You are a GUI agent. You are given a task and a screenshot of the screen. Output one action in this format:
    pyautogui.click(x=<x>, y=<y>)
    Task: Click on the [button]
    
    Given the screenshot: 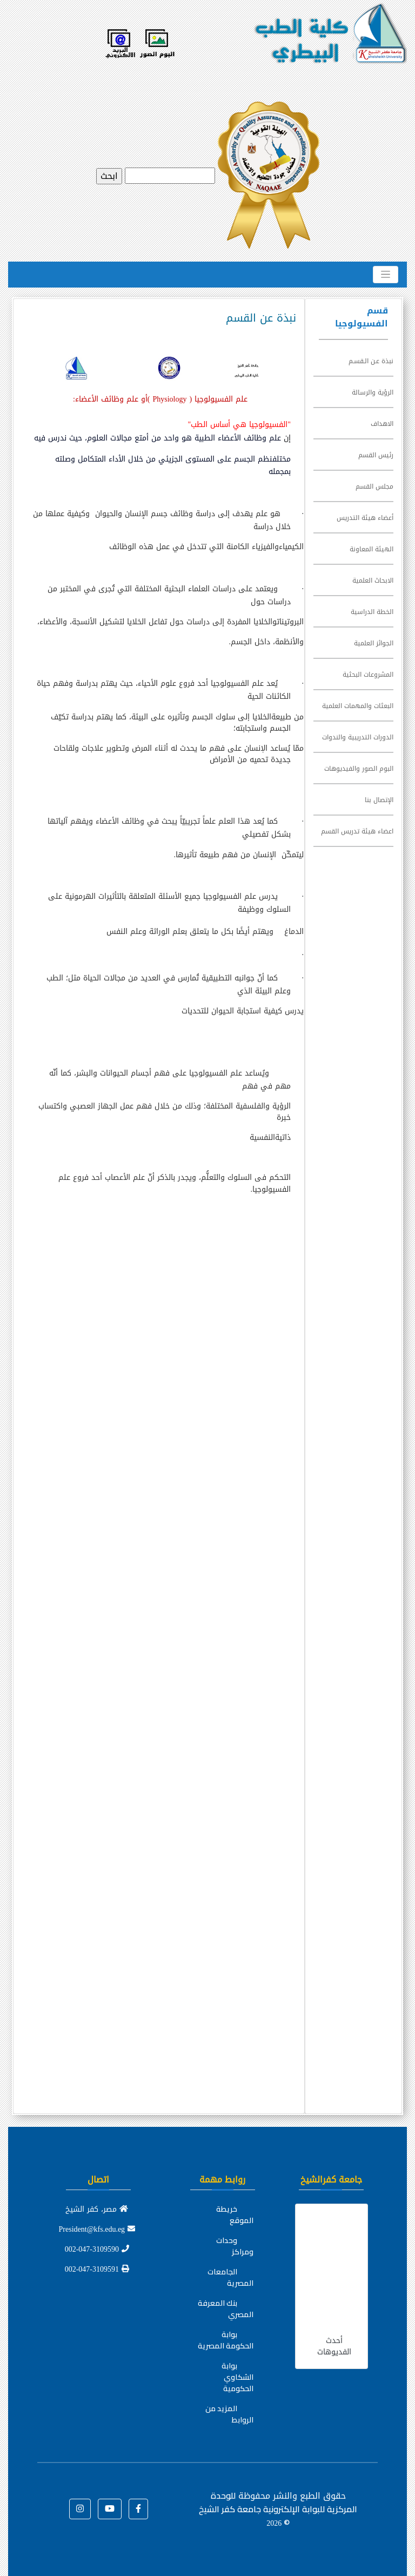 What is the action you would take?
    pyautogui.click(x=138, y=2509)
    